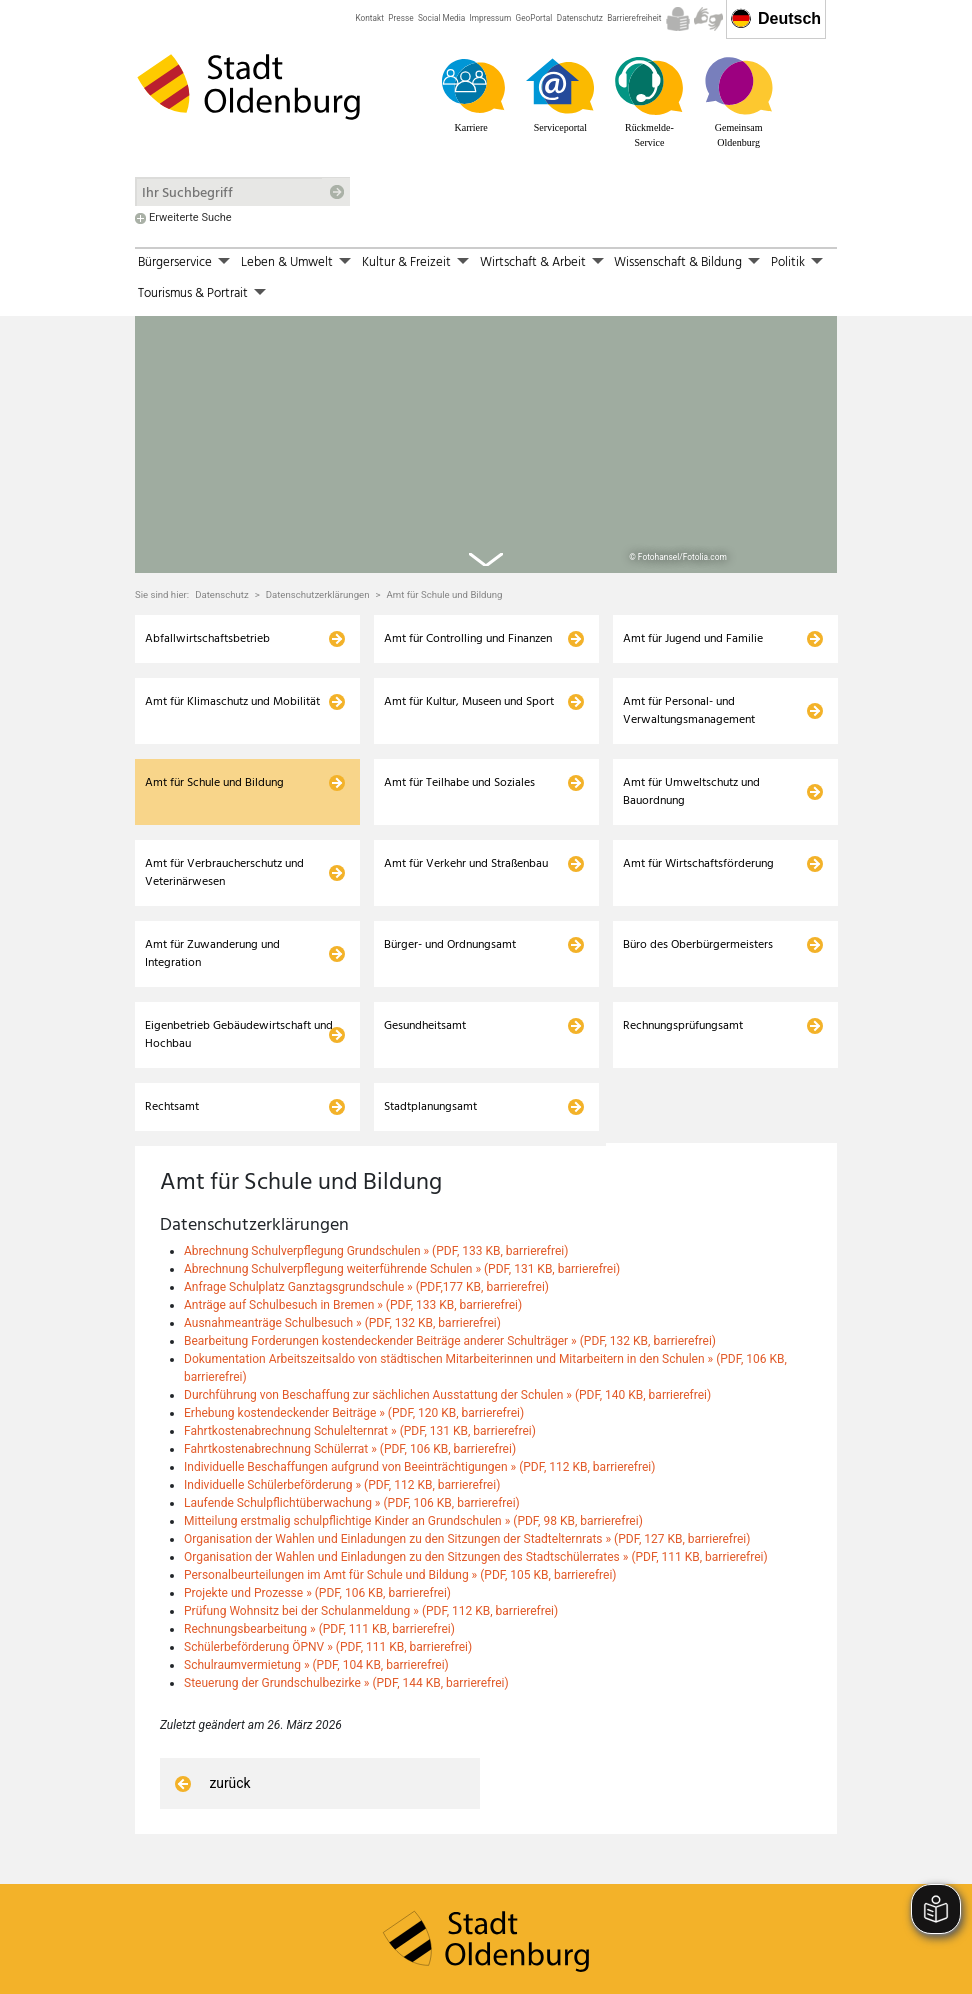 The height and width of the screenshot is (1994, 972). Describe the element at coordinates (193, 293) in the screenshot. I see `Tourismus & Portrait` at that location.